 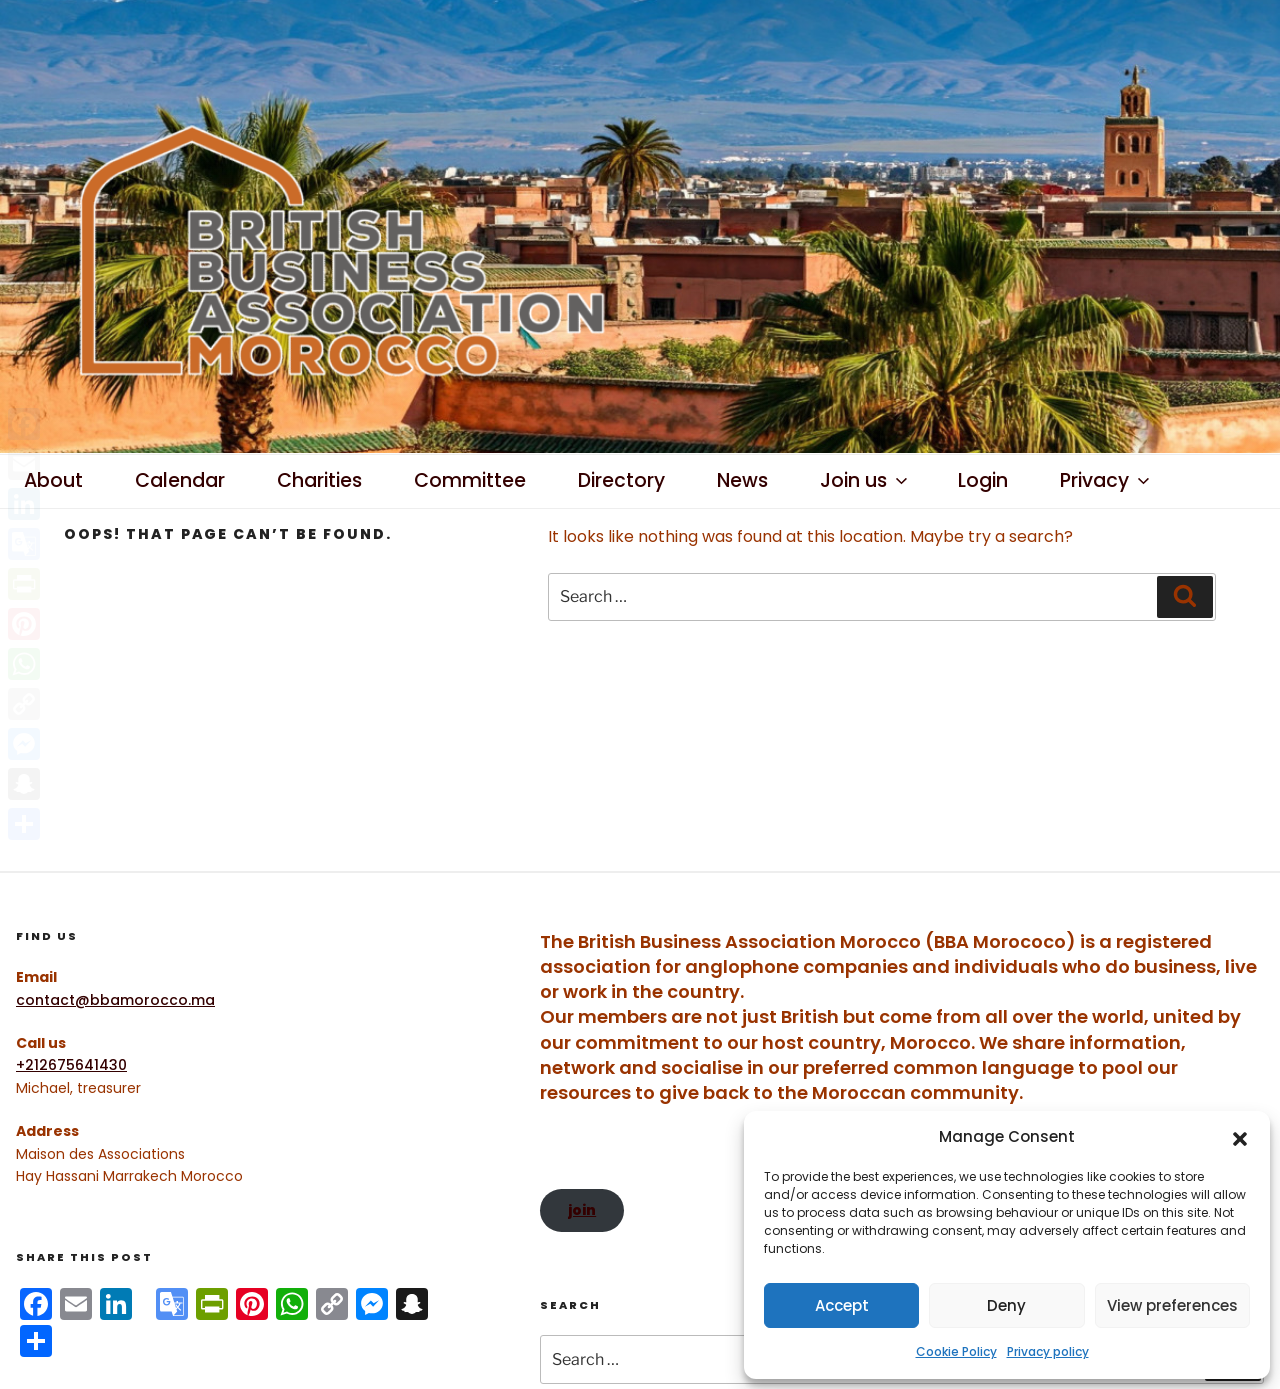 What do you see at coordinates (582, 1210) in the screenshot?
I see `join` at bounding box center [582, 1210].